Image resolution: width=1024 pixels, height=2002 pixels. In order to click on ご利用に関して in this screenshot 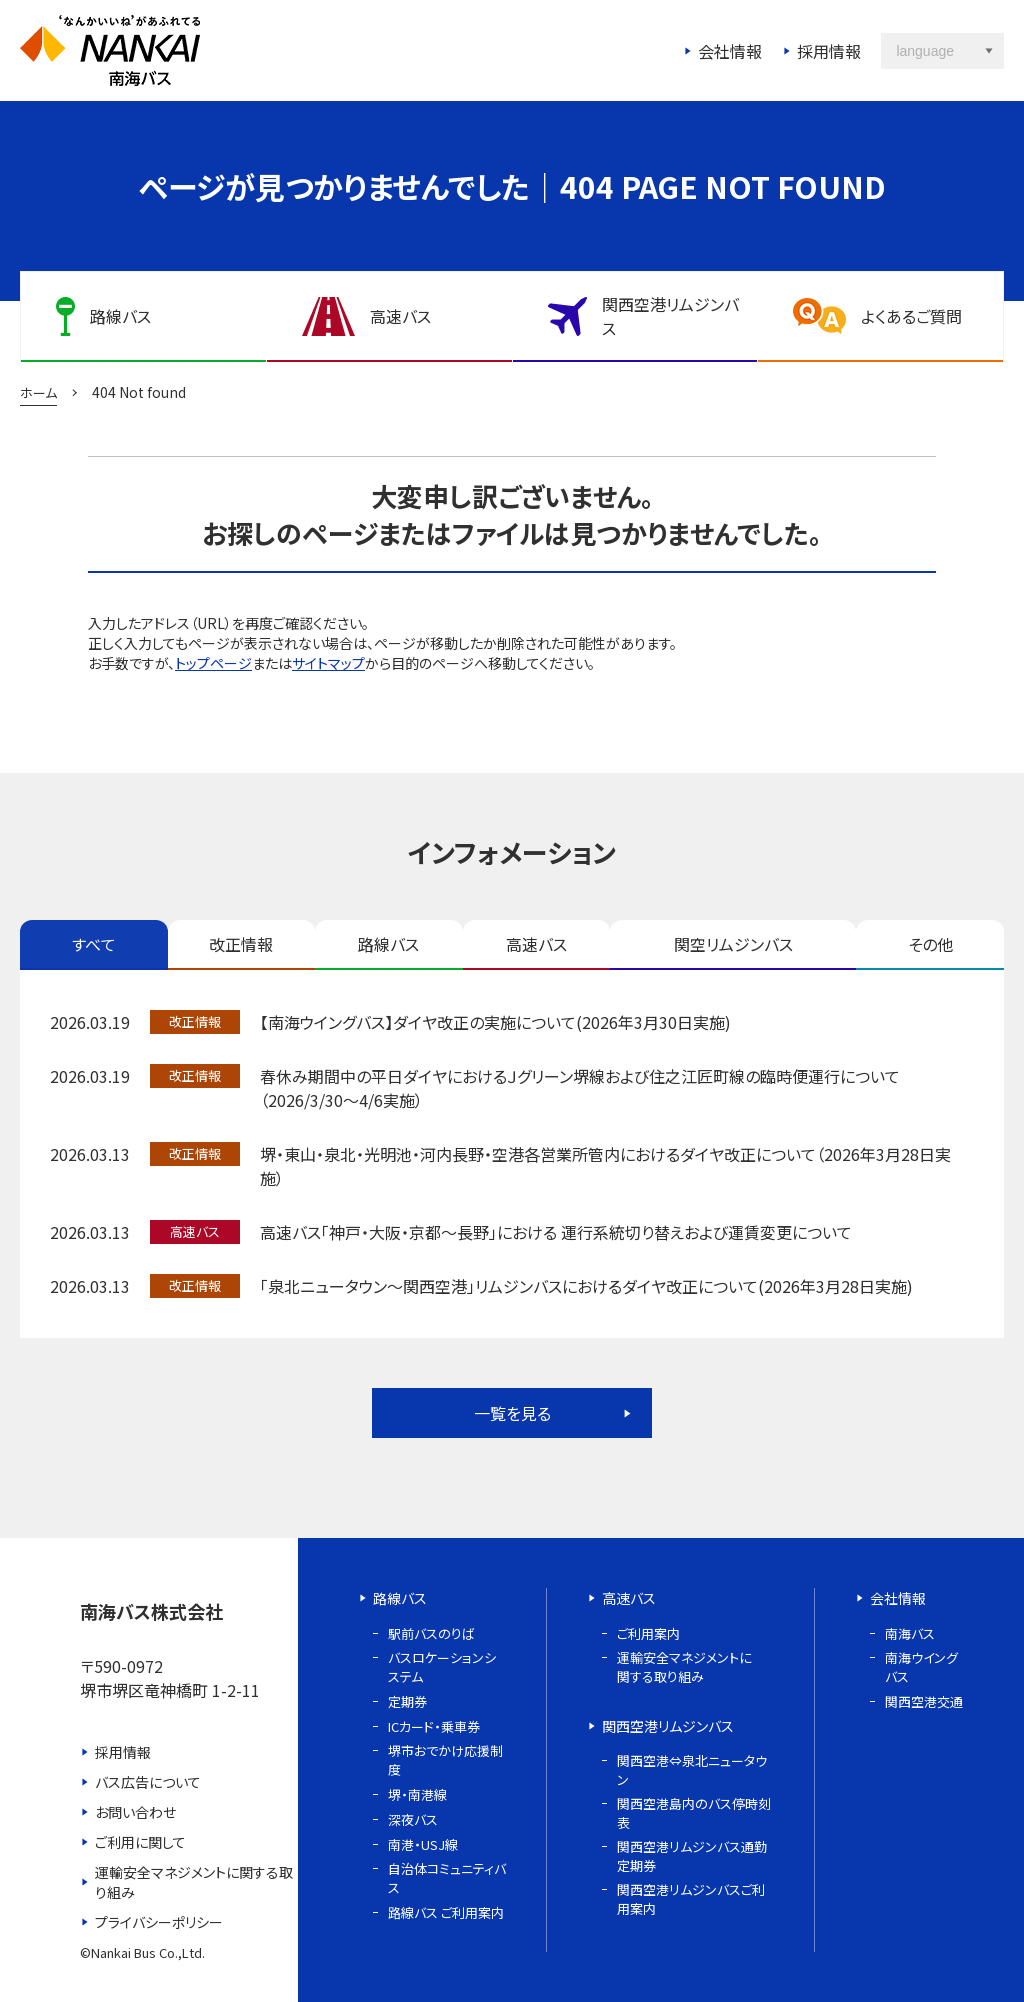, I will do `click(140, 1842)`.